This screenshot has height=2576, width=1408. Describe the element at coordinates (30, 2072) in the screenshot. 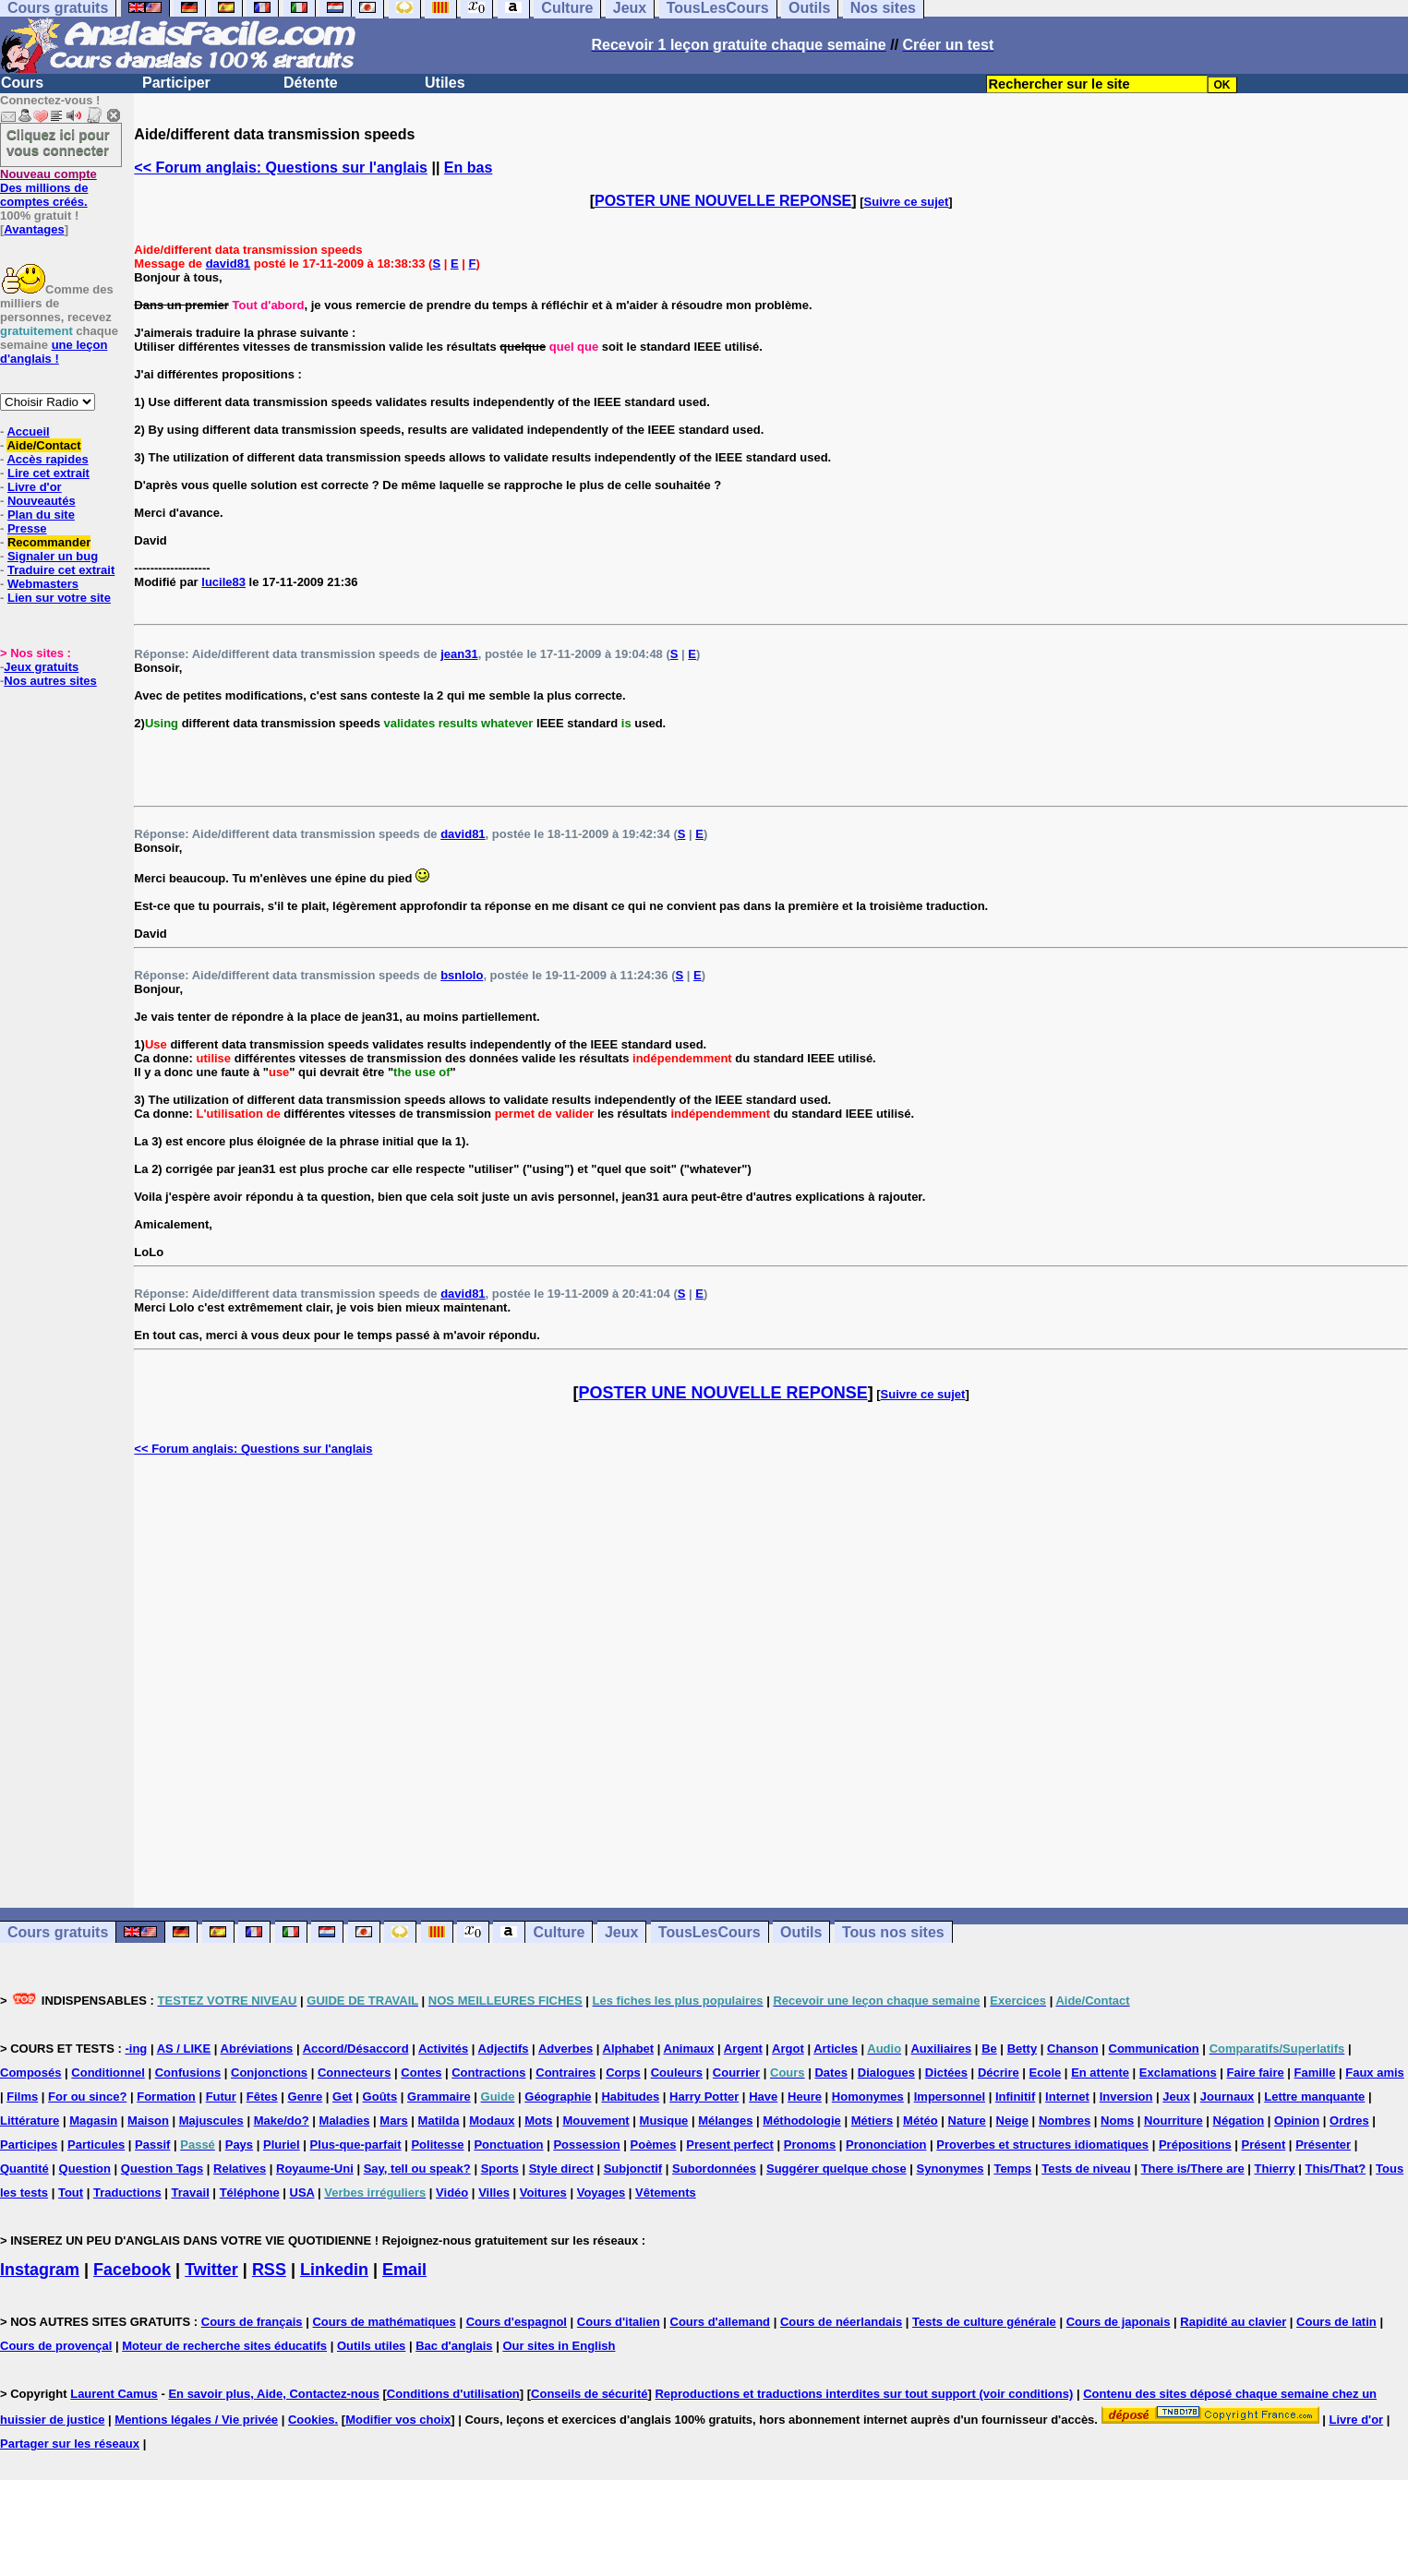

I see `Composés` at that location.